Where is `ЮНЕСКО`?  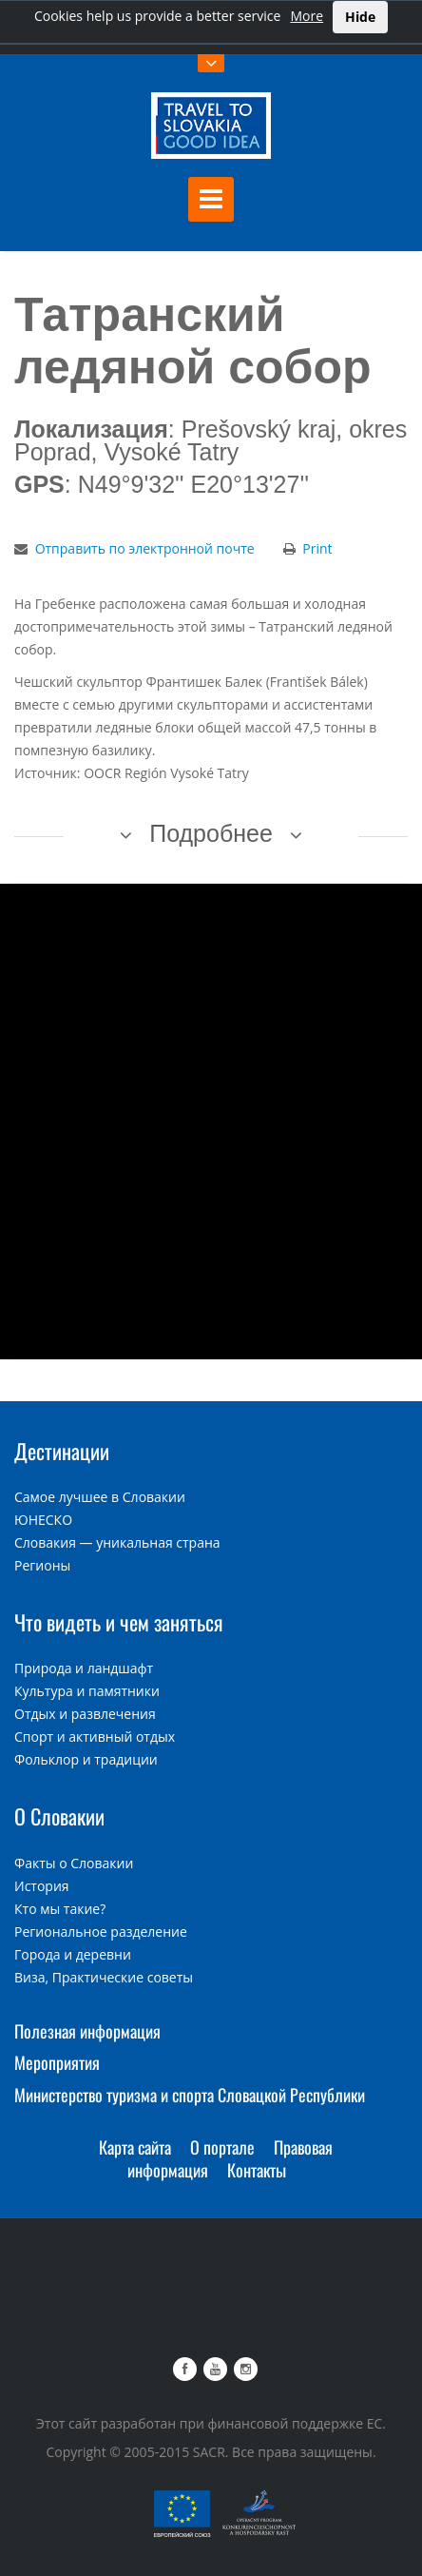 ЮНЕСКО is located at coordinates (43, 1520).